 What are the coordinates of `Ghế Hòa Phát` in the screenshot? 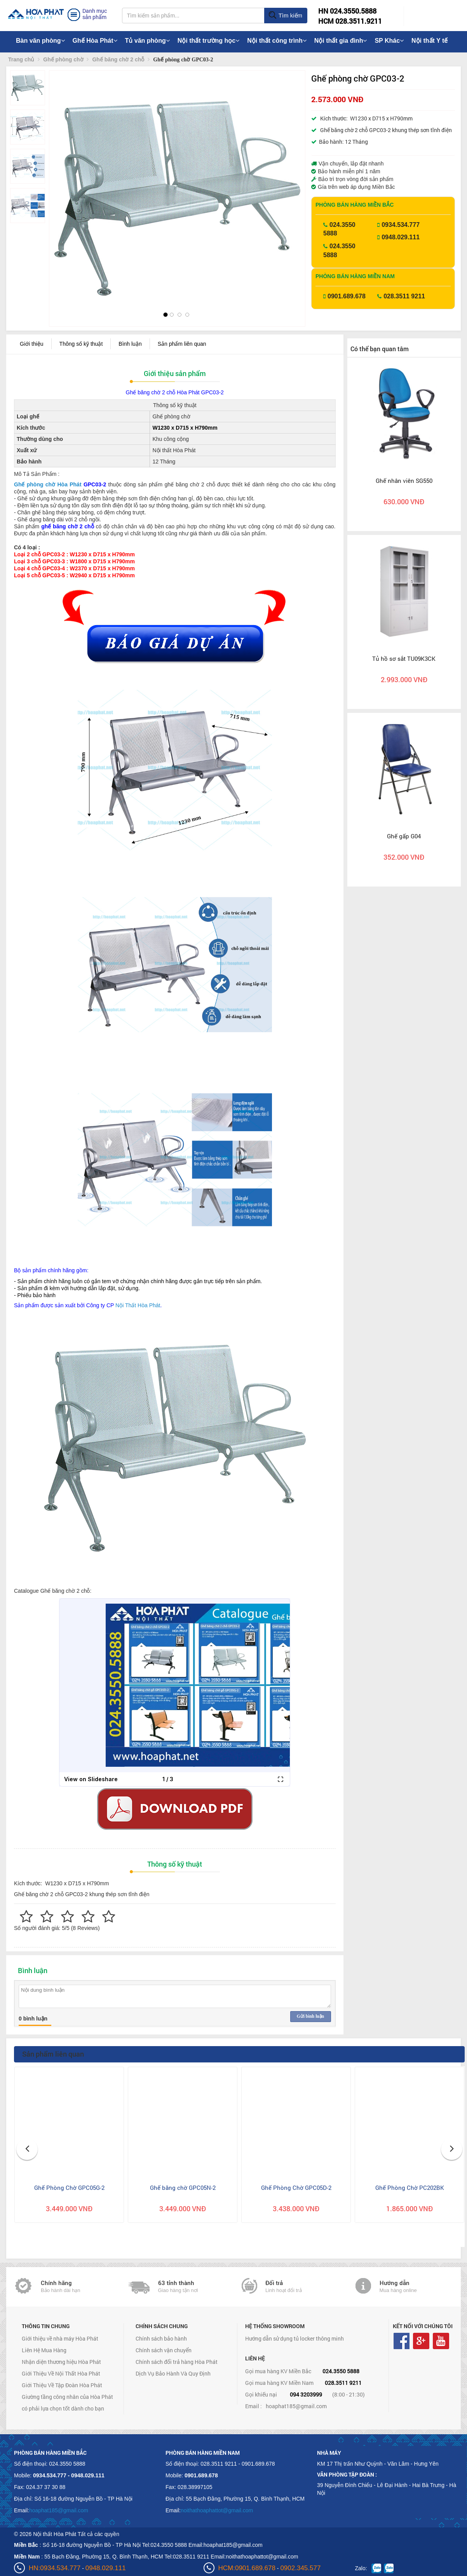 It's located at (95, 40).